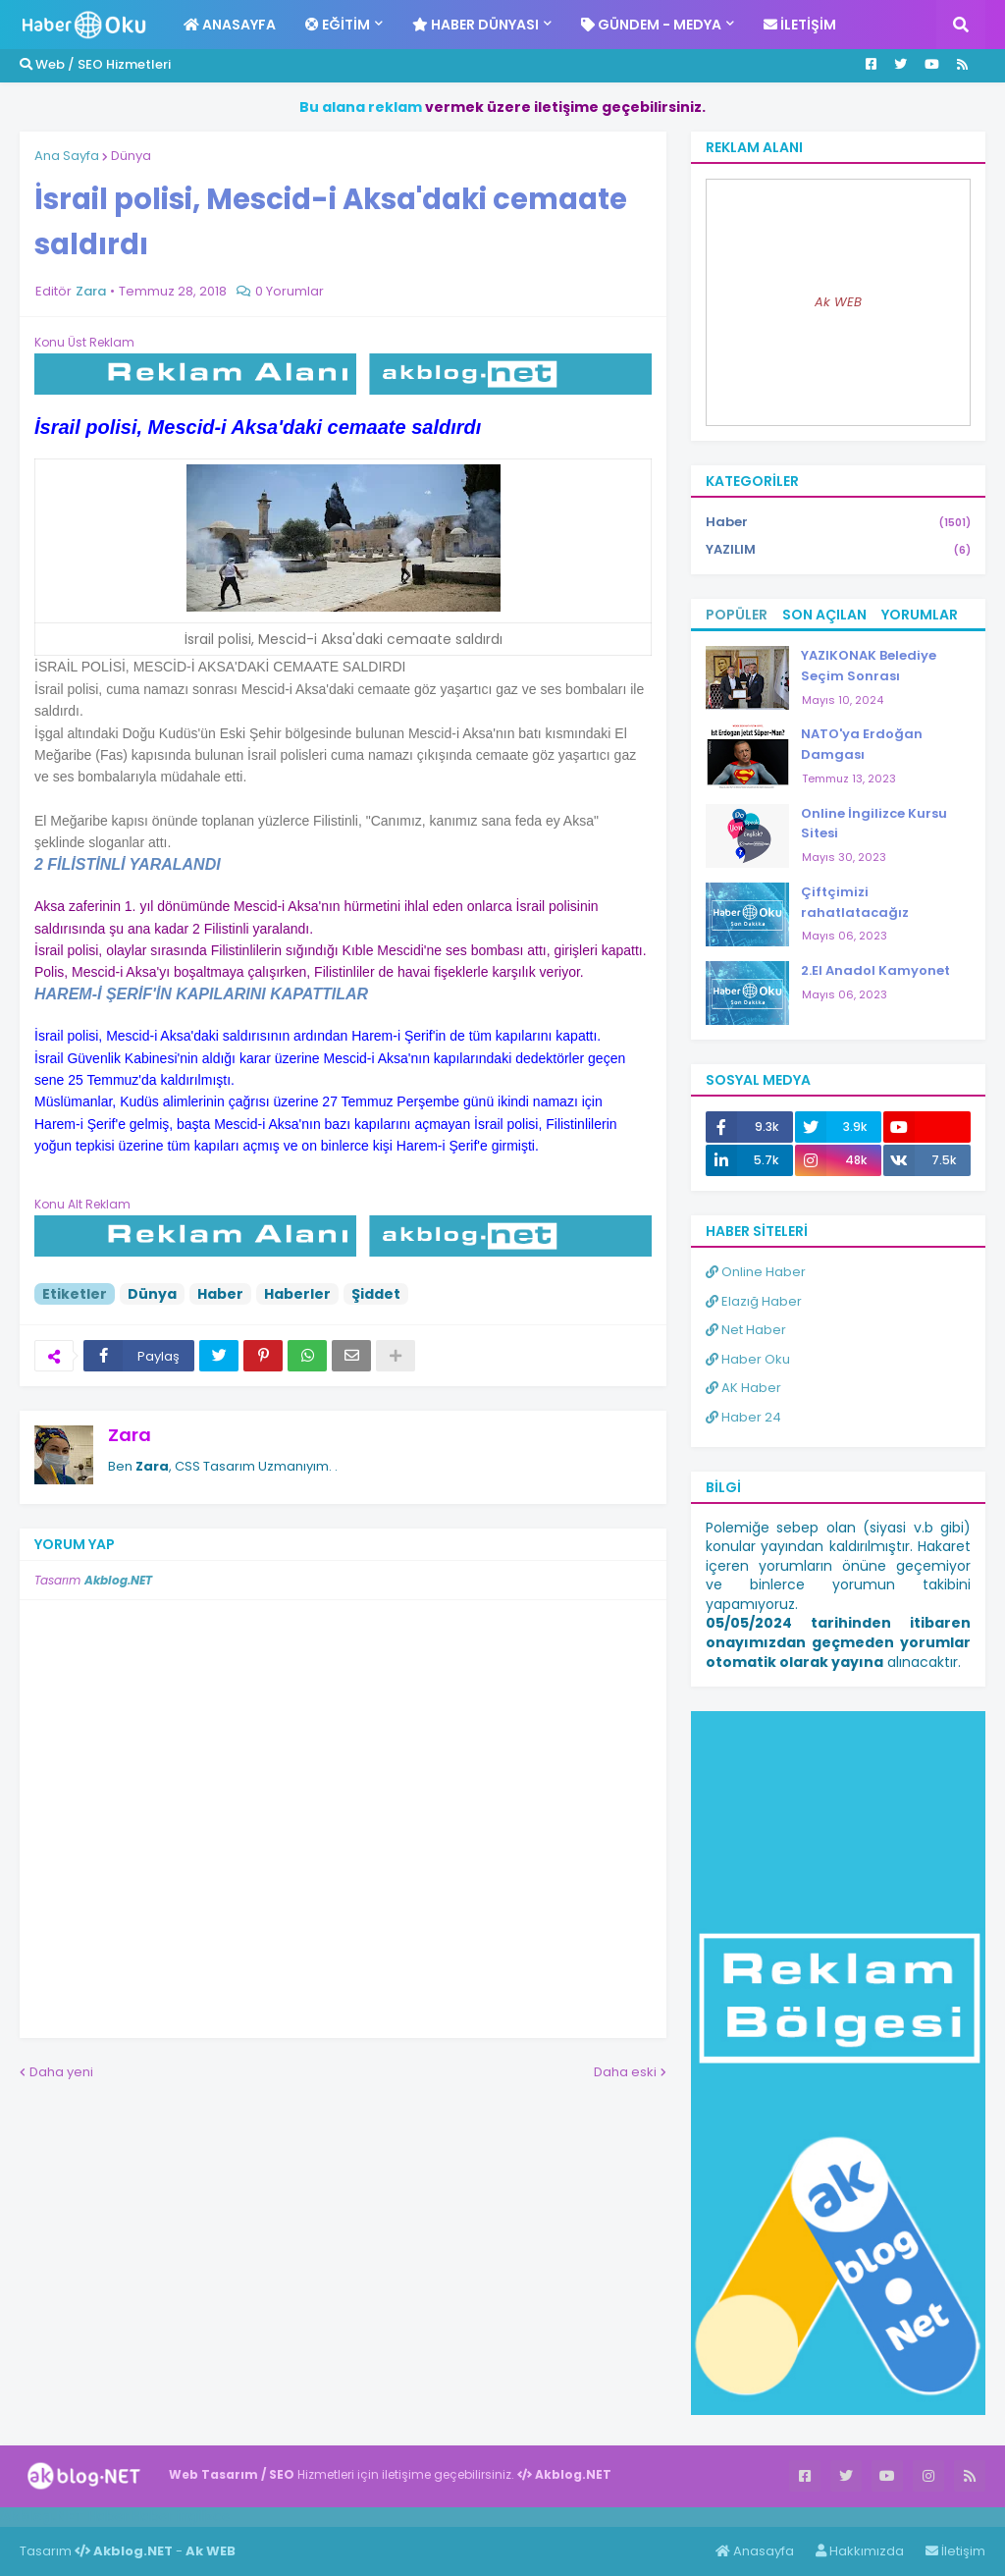 This screenshot has height=2576, width=1005. Describe the element at coordinates (800, 24) in the screenshot. I see `İletişim [menuitem]` at that location.